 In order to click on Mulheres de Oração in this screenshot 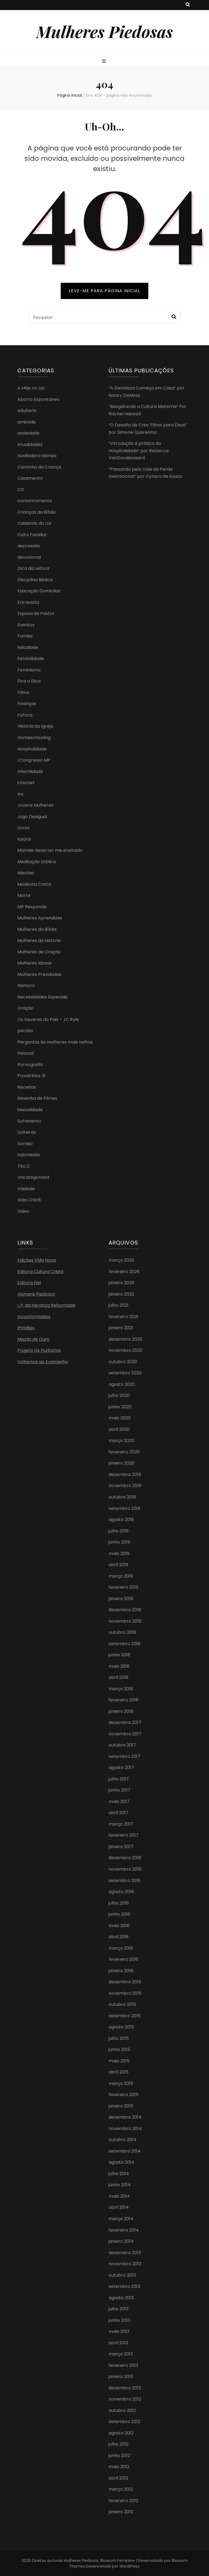, I will do `click(39, 952)`.